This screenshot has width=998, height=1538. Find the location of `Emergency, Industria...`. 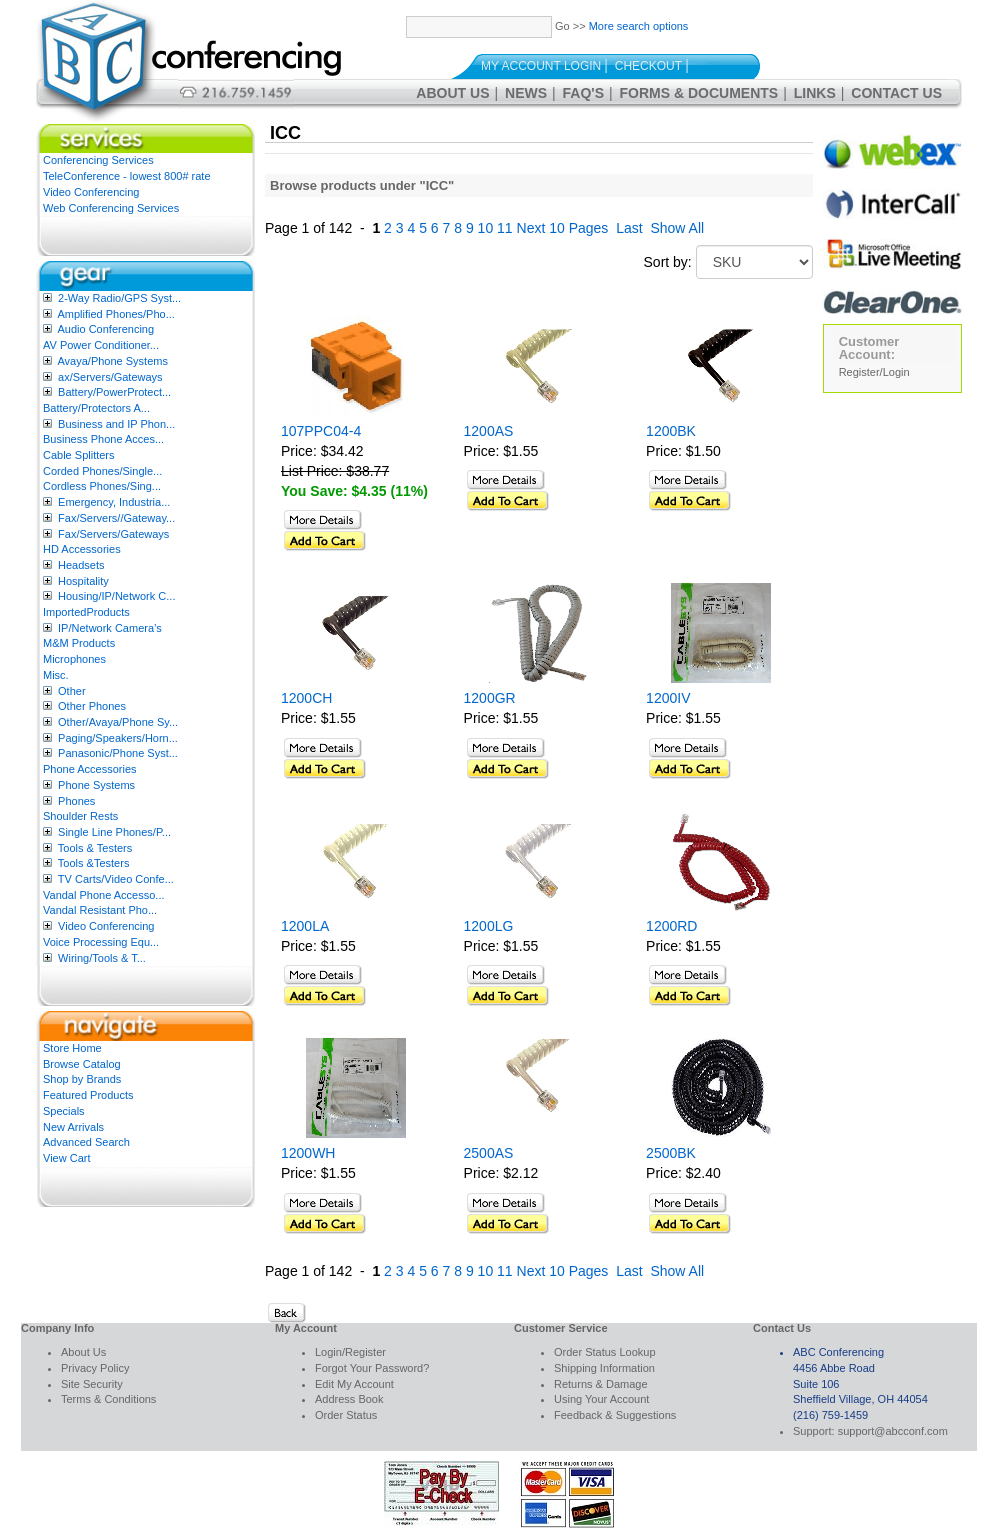

Emergency, Industria... is located at coordinates (114, 502).